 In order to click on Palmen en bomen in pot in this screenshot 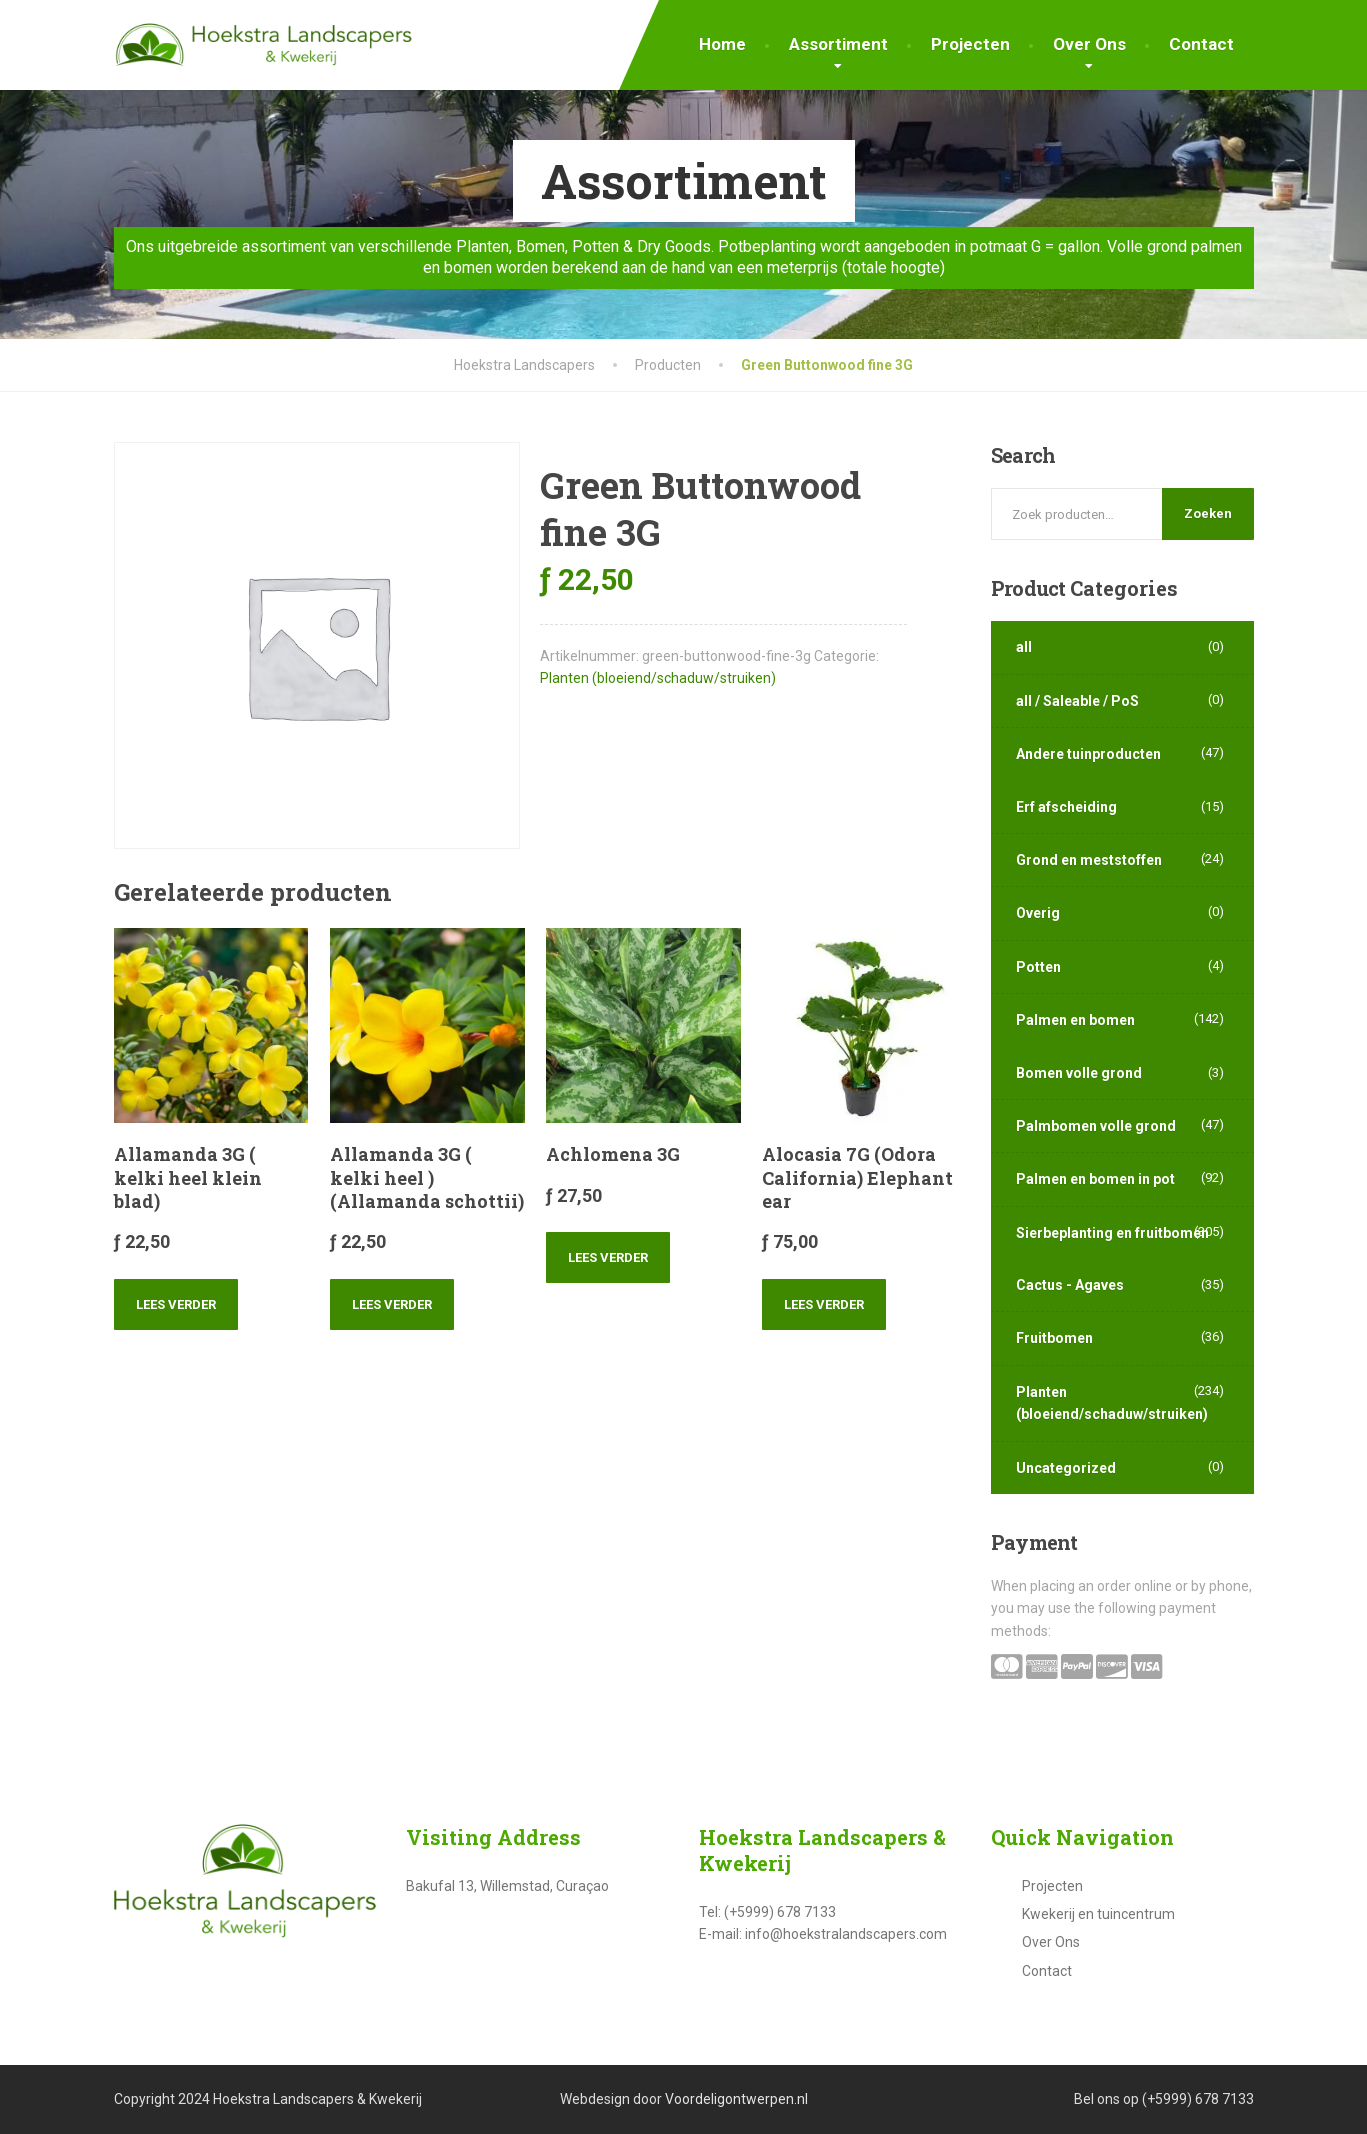, I will do `click(1095, 1179)`.